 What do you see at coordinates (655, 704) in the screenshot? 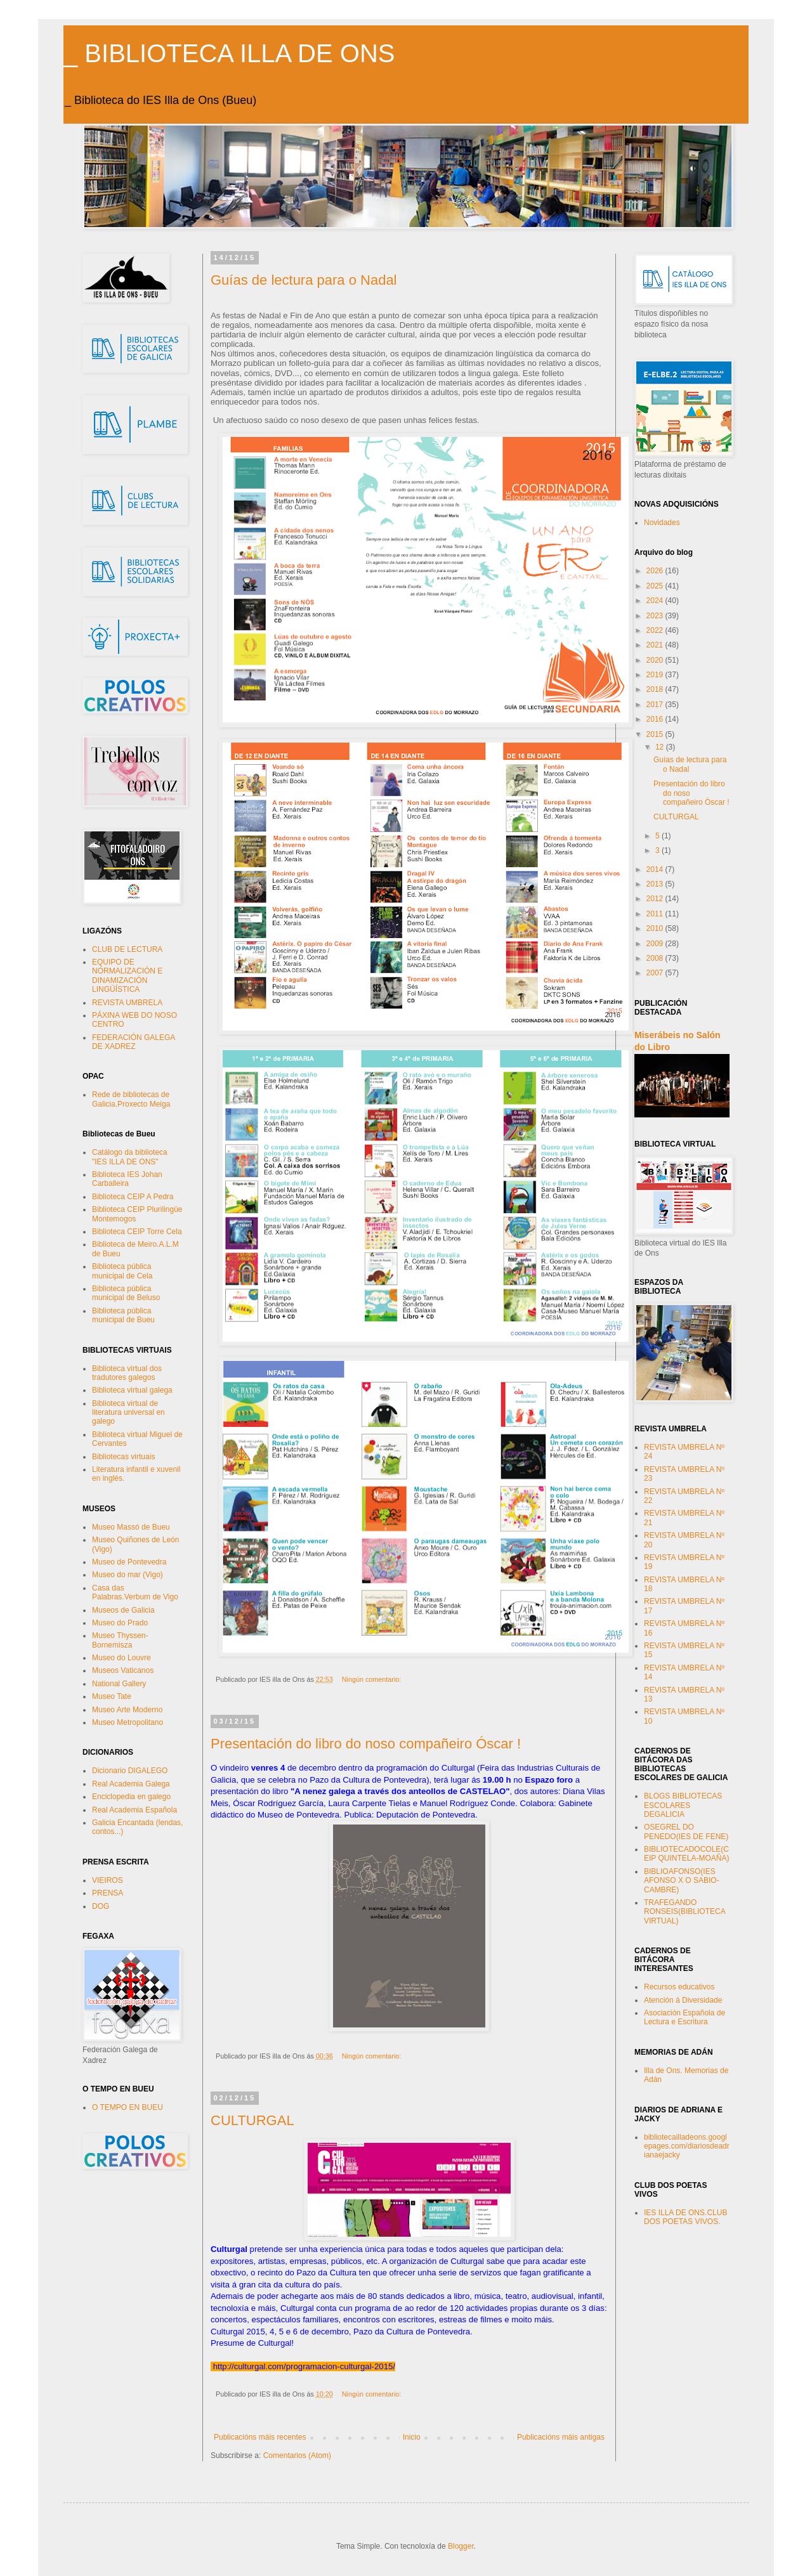
I see `2017` at bounding box center [655, 704].